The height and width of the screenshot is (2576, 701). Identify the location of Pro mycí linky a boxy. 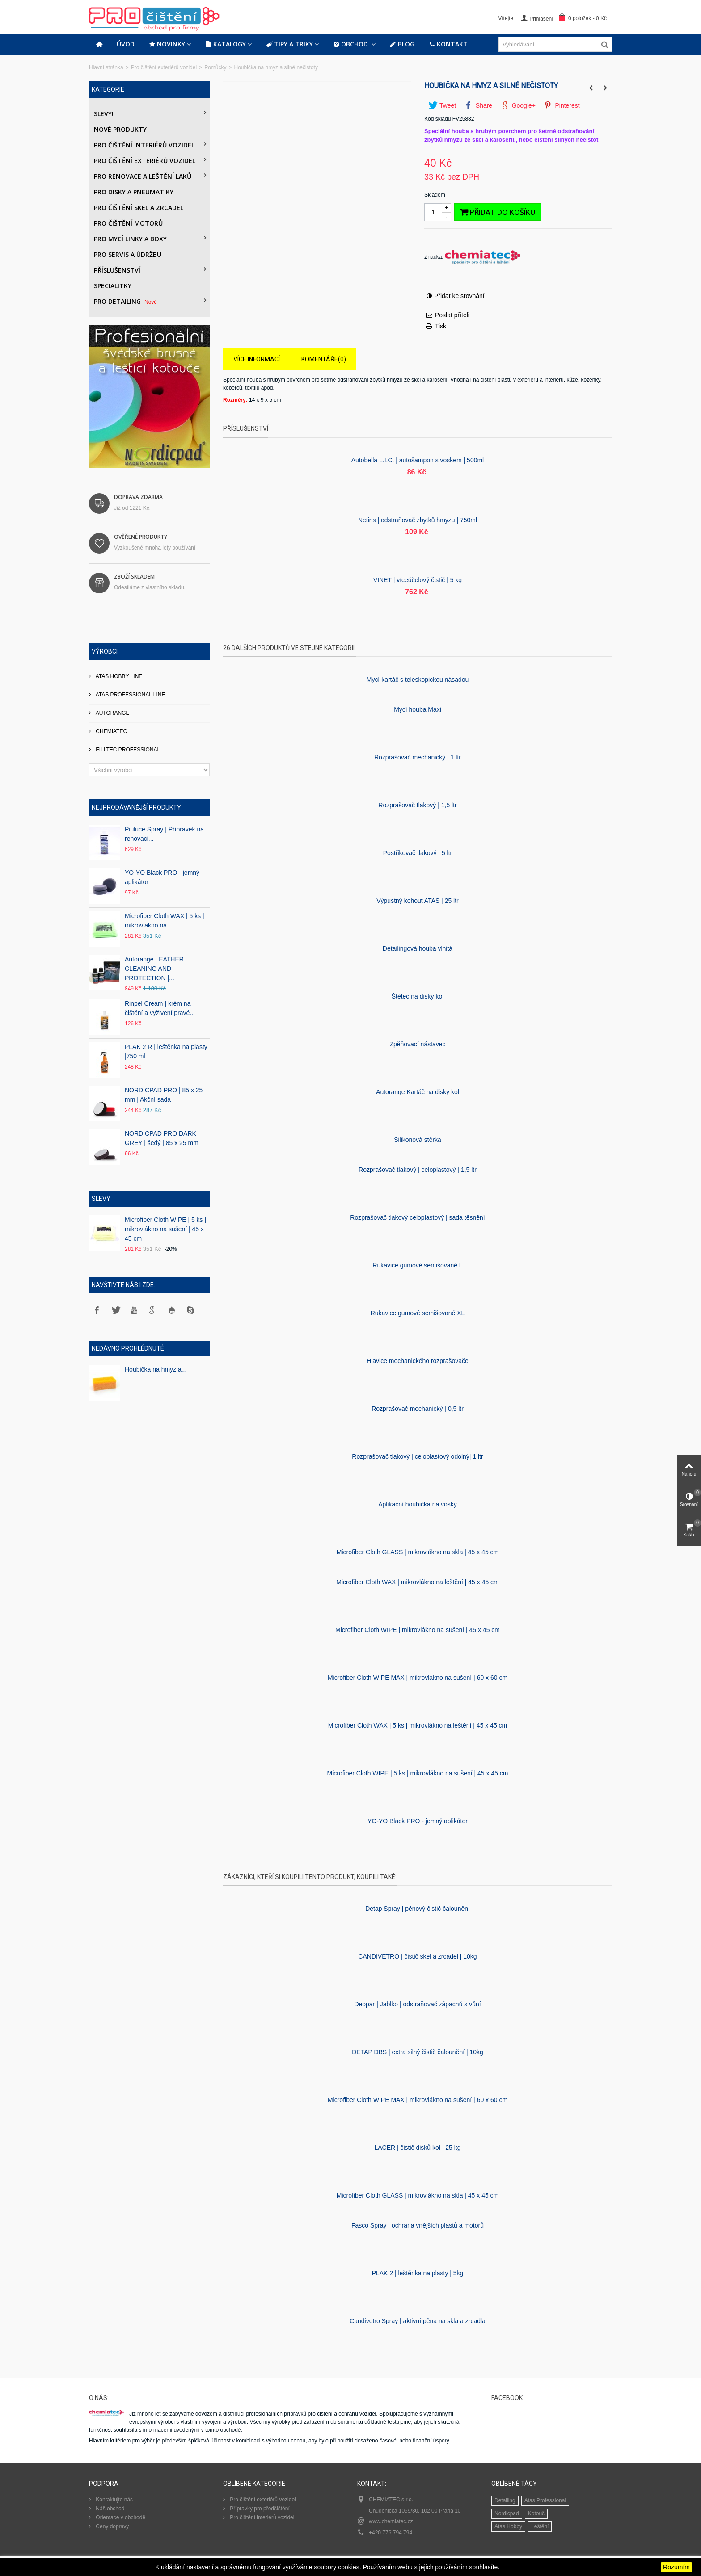
(130, 239).